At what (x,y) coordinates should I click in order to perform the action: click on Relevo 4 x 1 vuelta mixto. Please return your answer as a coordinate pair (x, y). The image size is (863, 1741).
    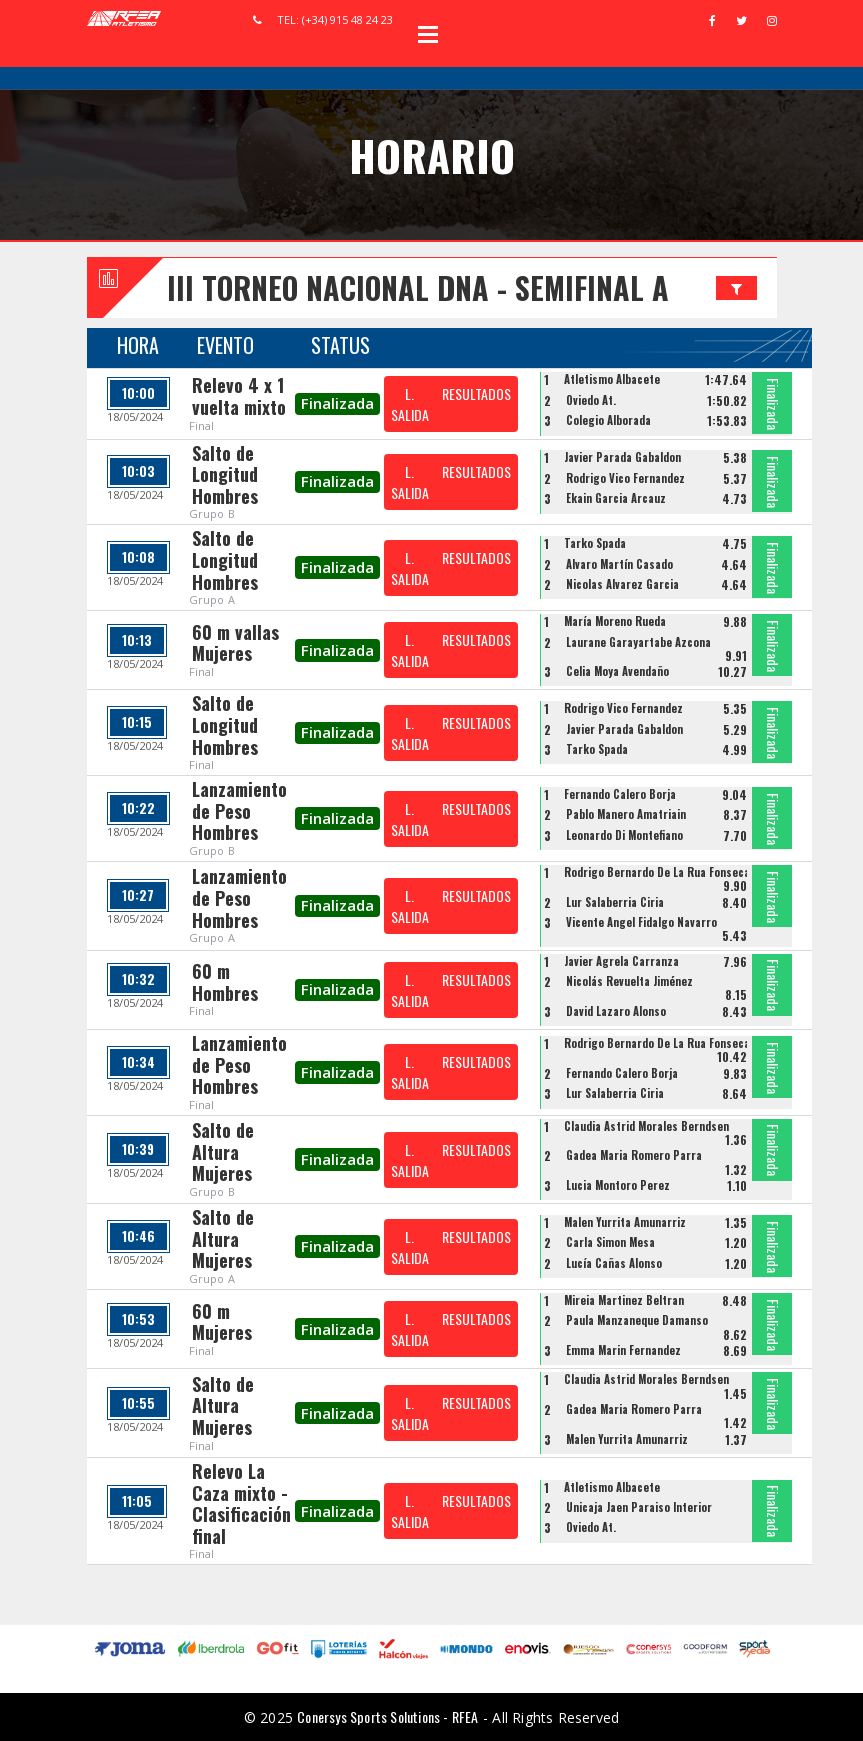
    Looking at the image, I should click on (239, 396).